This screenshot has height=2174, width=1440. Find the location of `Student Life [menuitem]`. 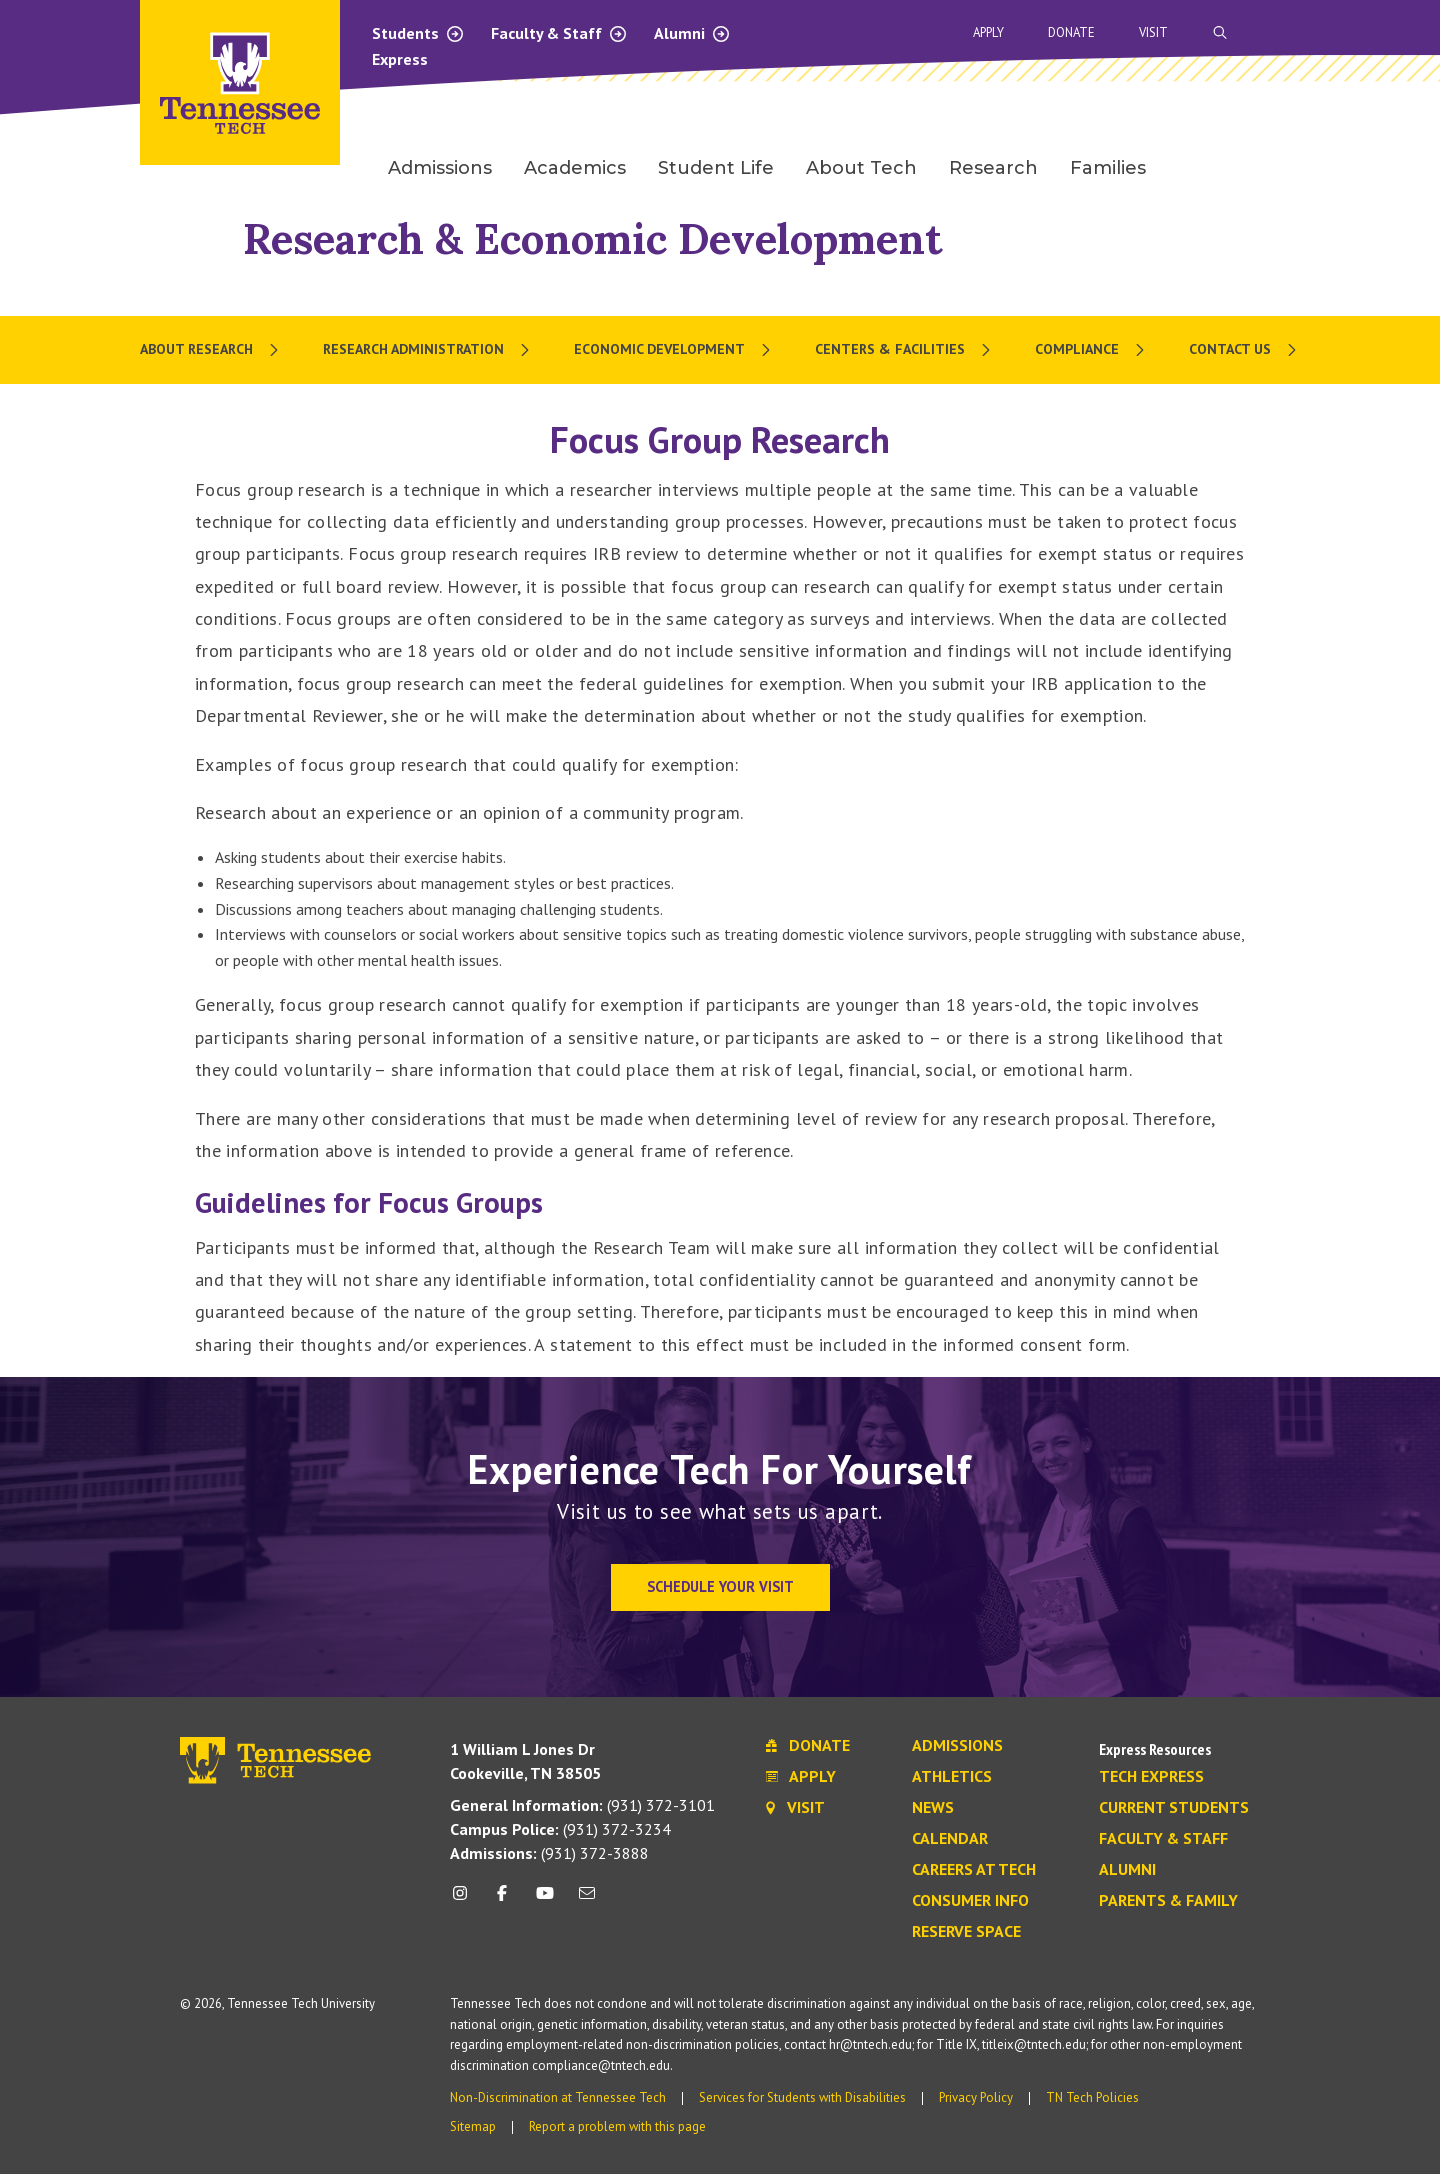

Student Life [menuitem] is located at coordinates (716, 168).